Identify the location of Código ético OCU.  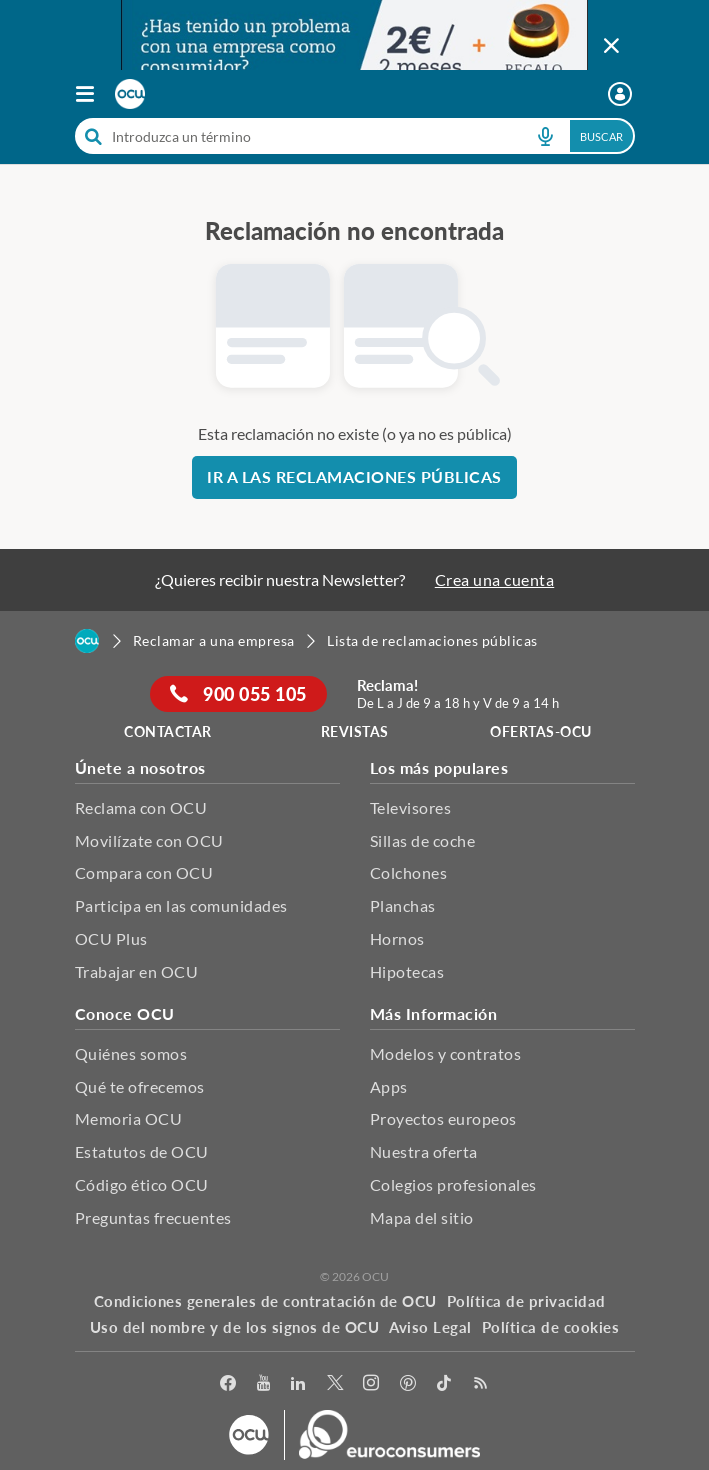
(142, 1184).